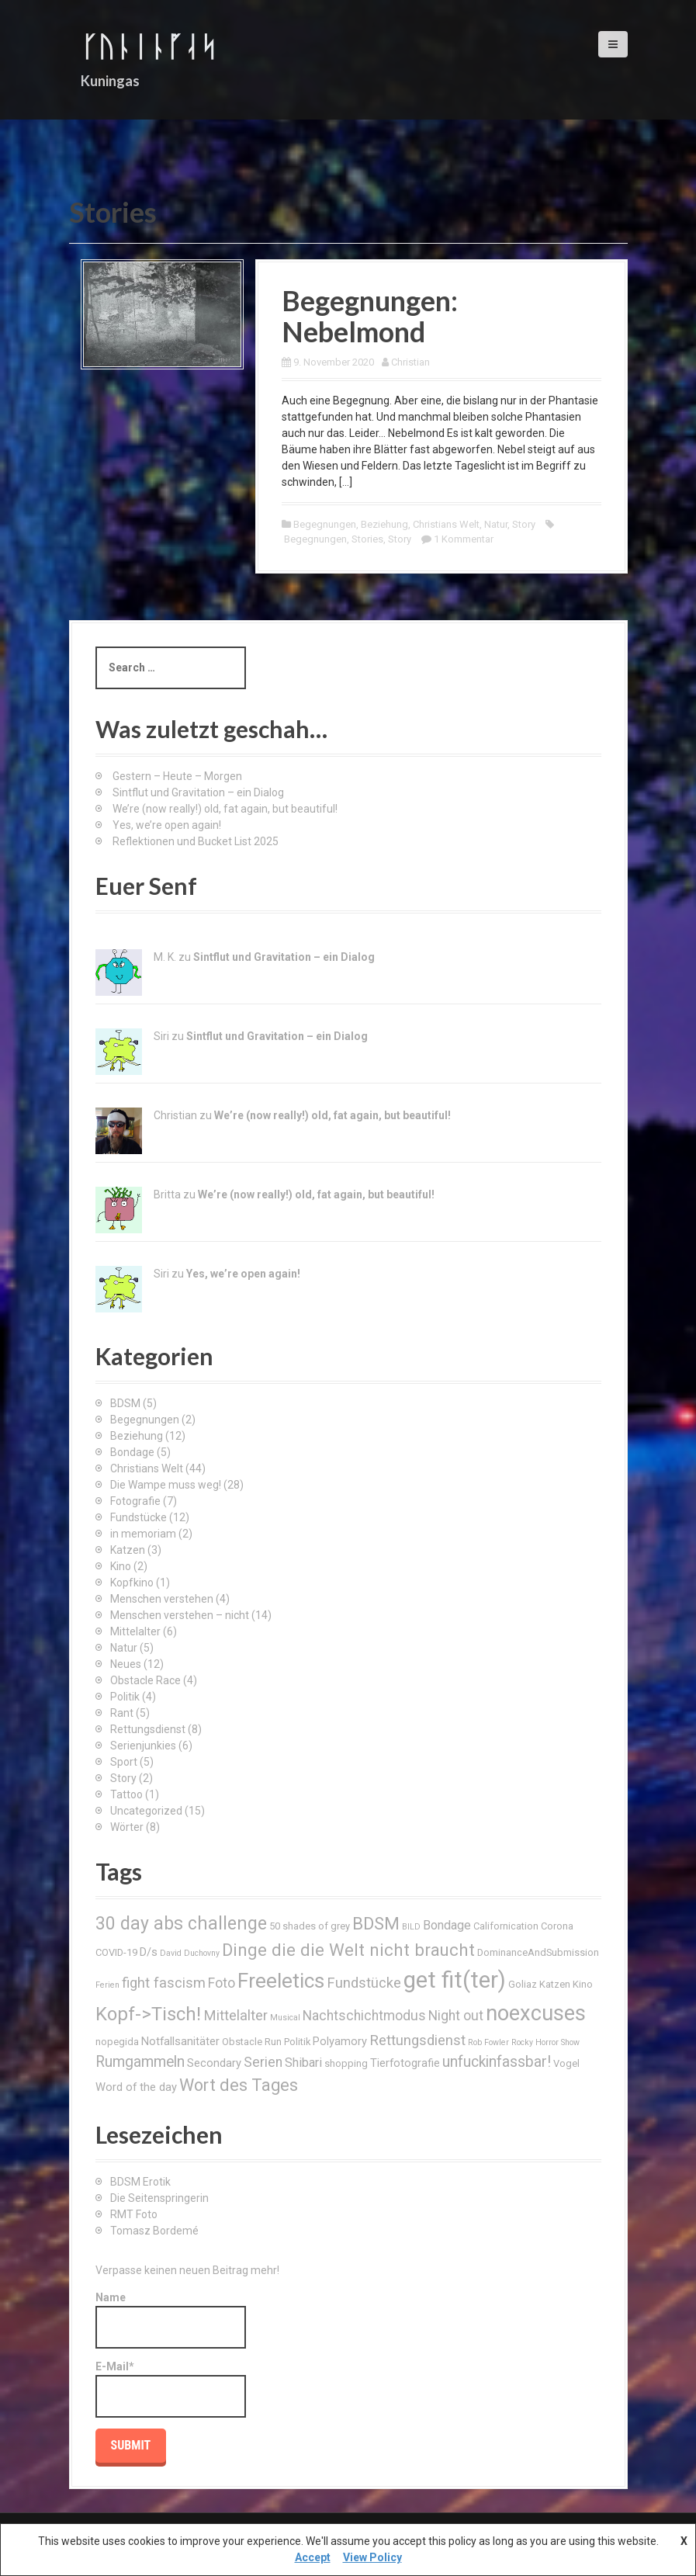 The image size is (696, 2576). What do you see at coordinates (177, 776) in the screenshot?
I see `Gestern – Heute – Morgen` at bounding box center [177, 776].